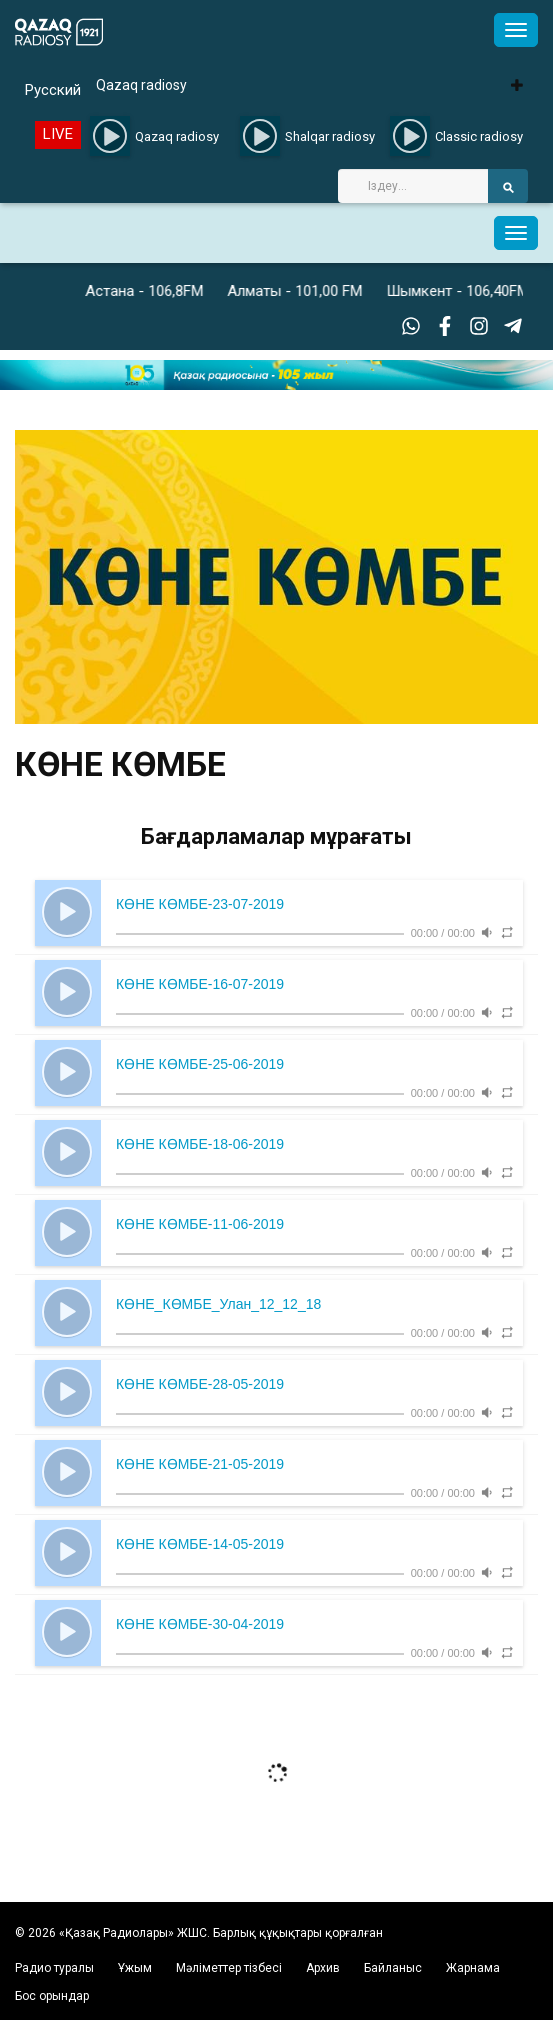 This screenshot has width=553, height=2020. I want to click on КӨНЕ КӨМБЕ-18-06-2019, so click(200, 1144).